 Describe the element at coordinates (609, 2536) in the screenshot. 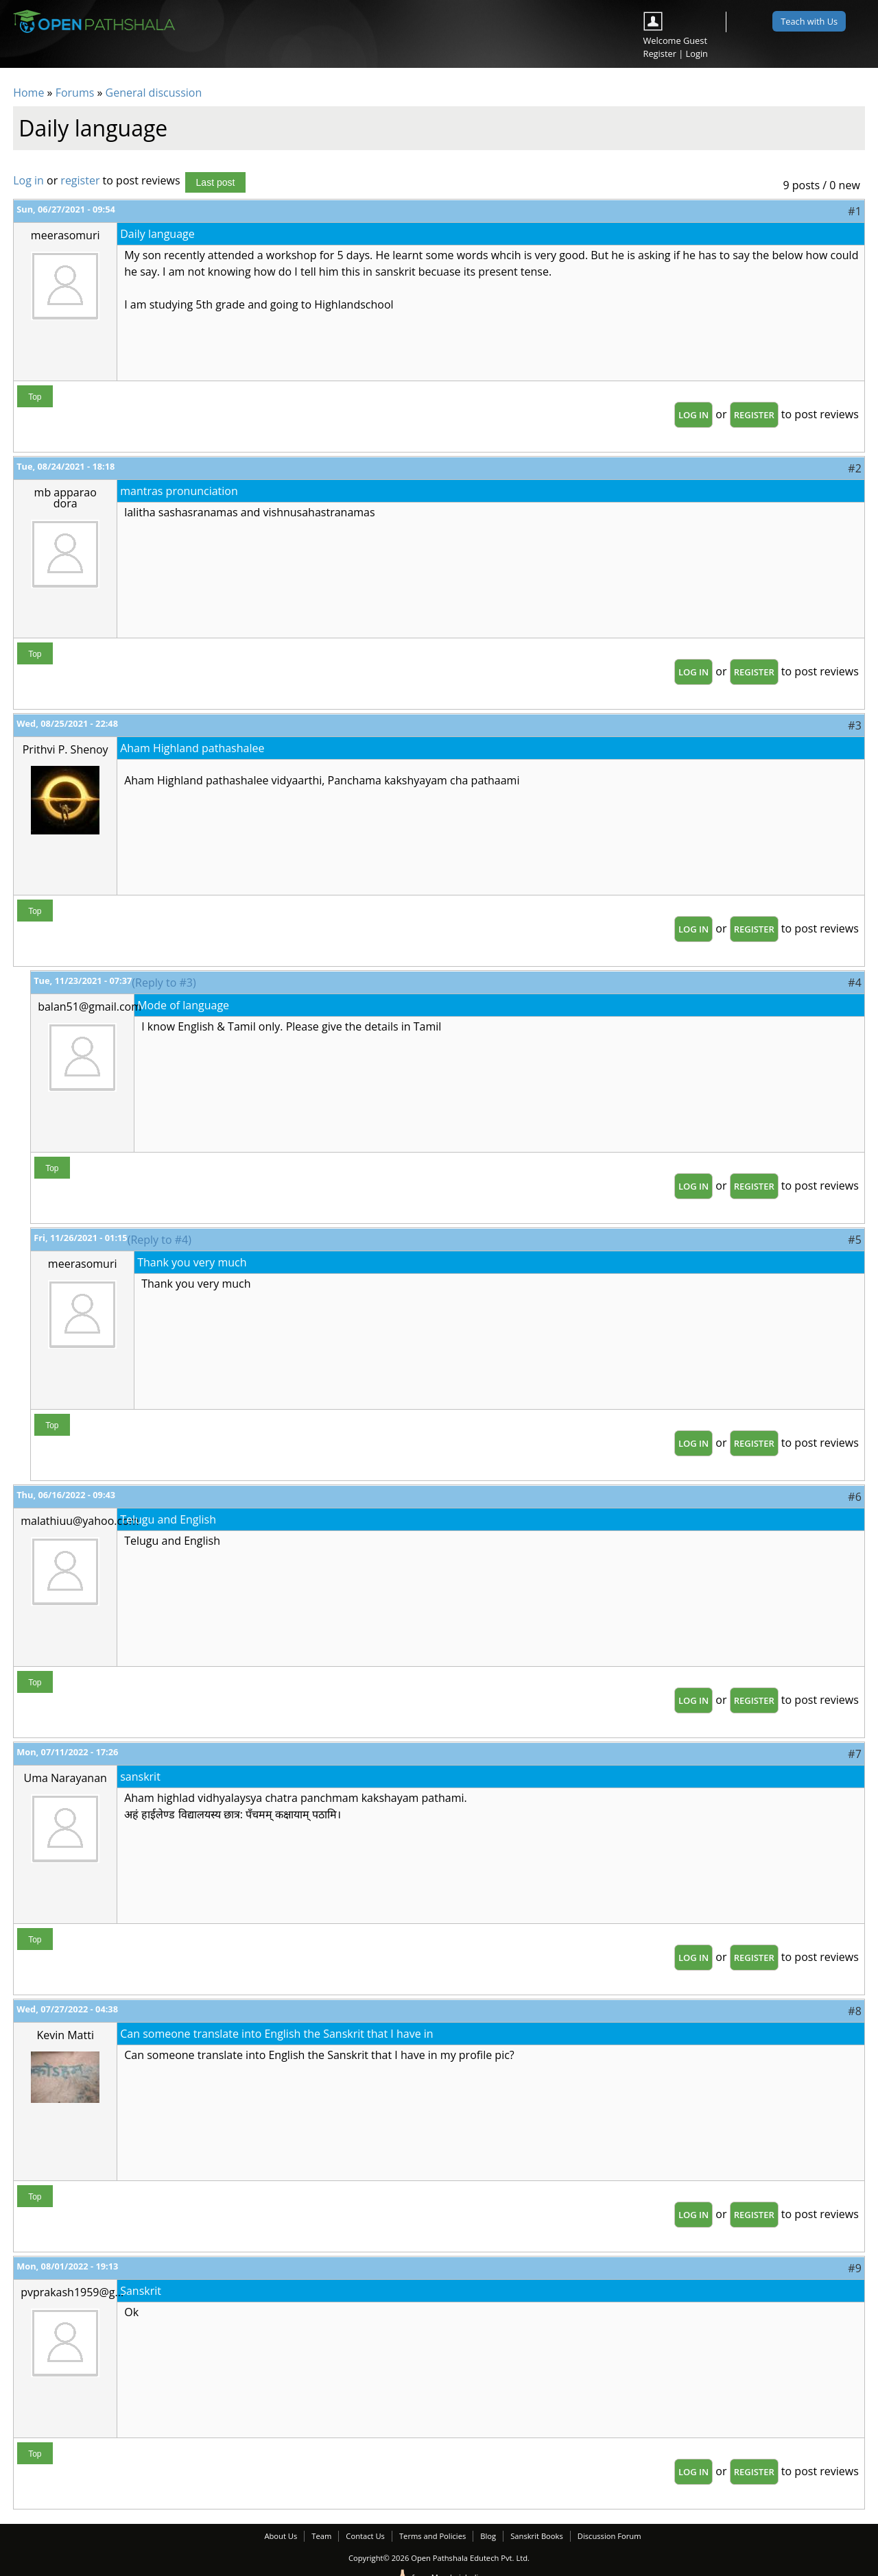

I see `Discussion Forum` at that location.